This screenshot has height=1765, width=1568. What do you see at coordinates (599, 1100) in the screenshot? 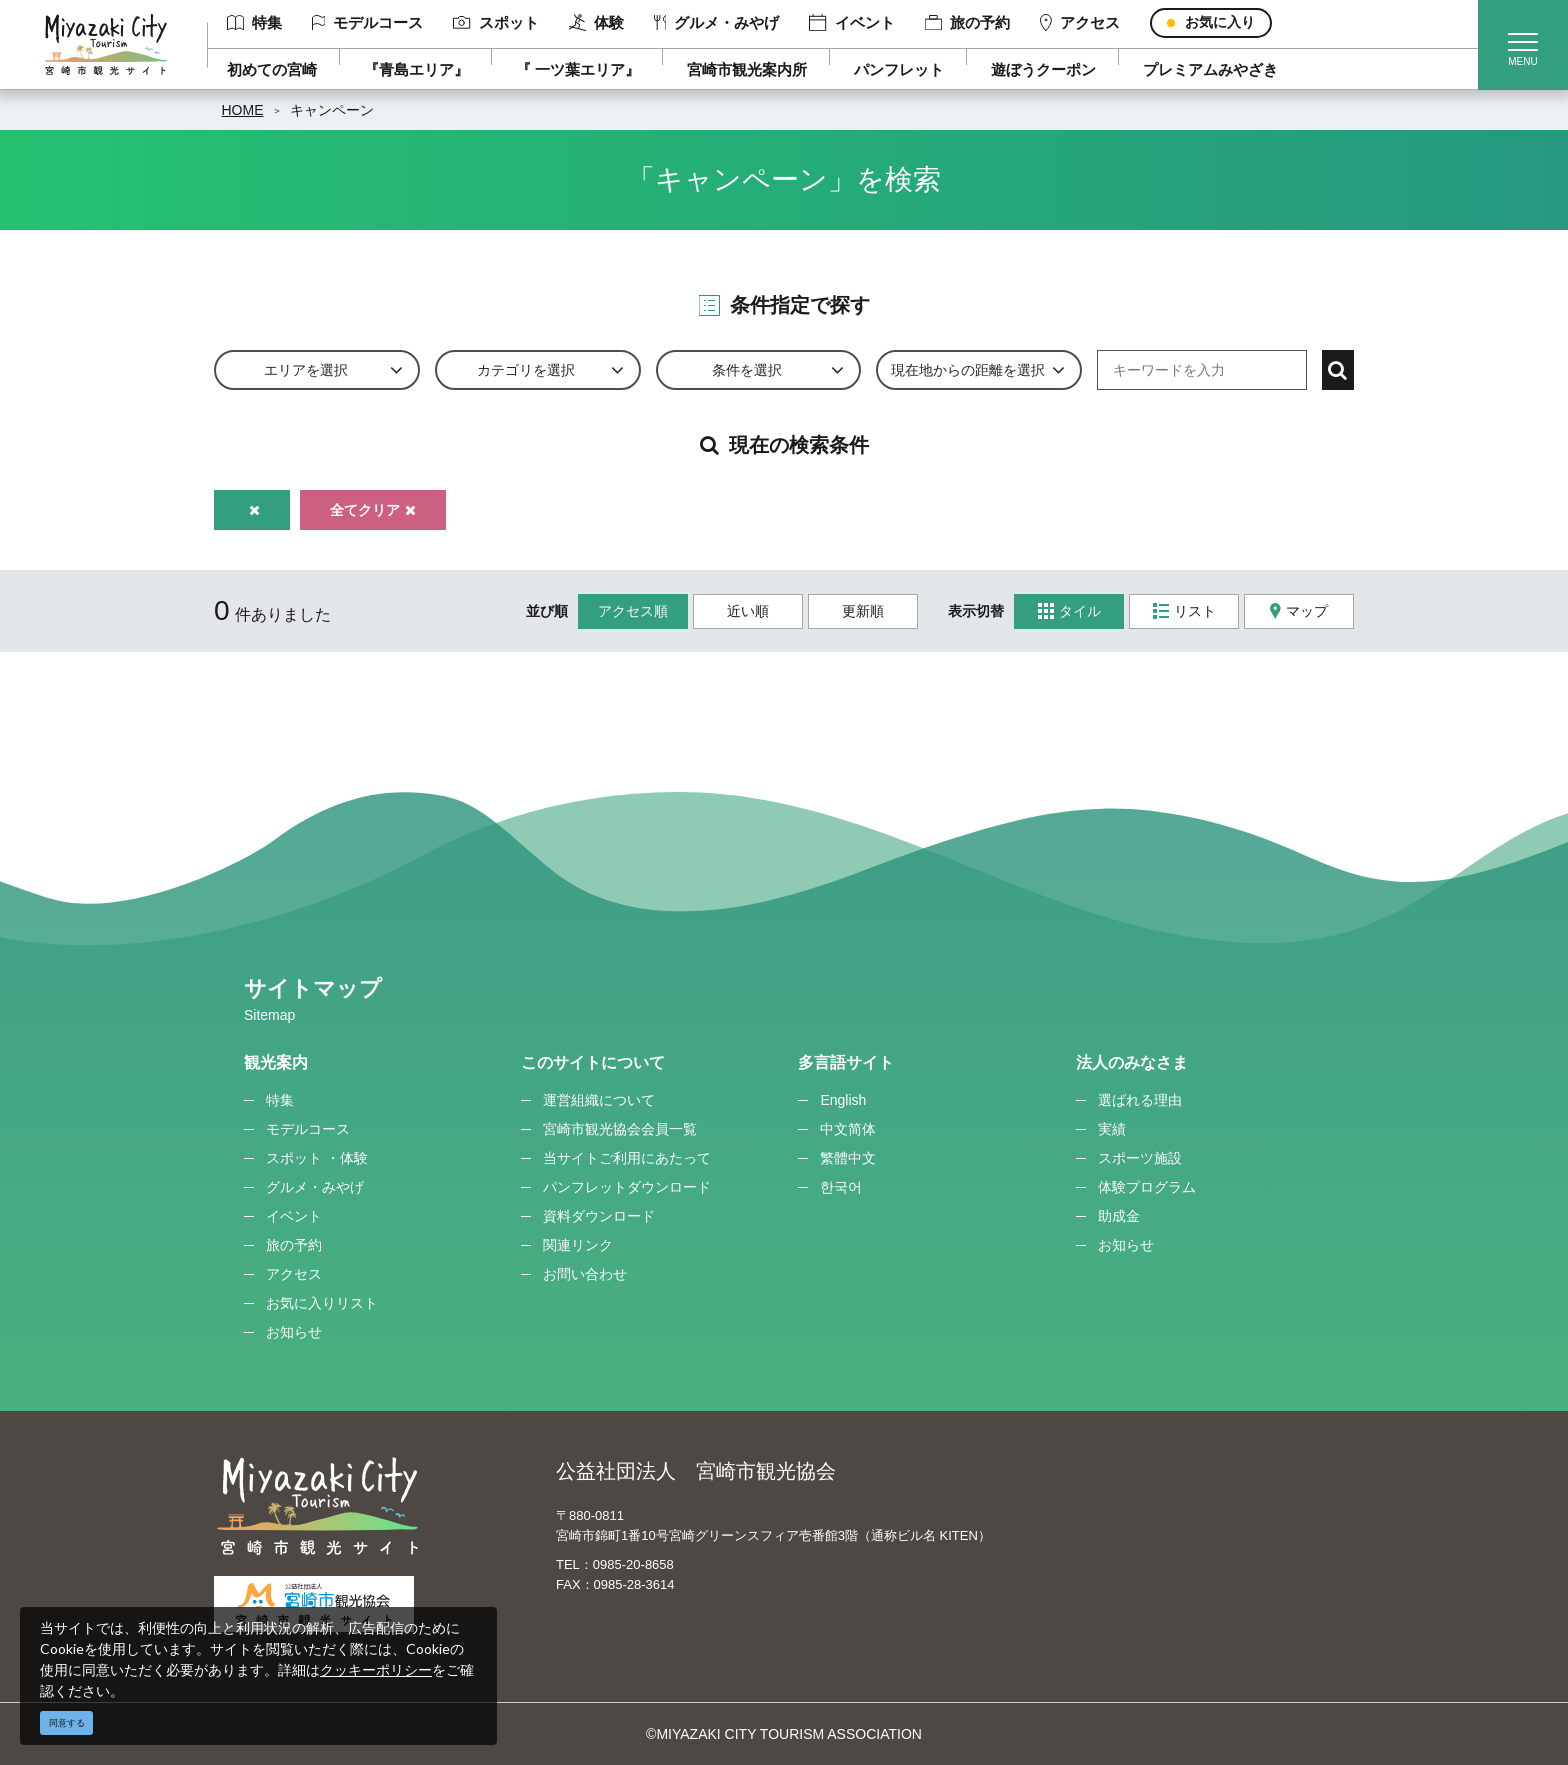
I see `運営組織について` at bounding box center [599, 1100].